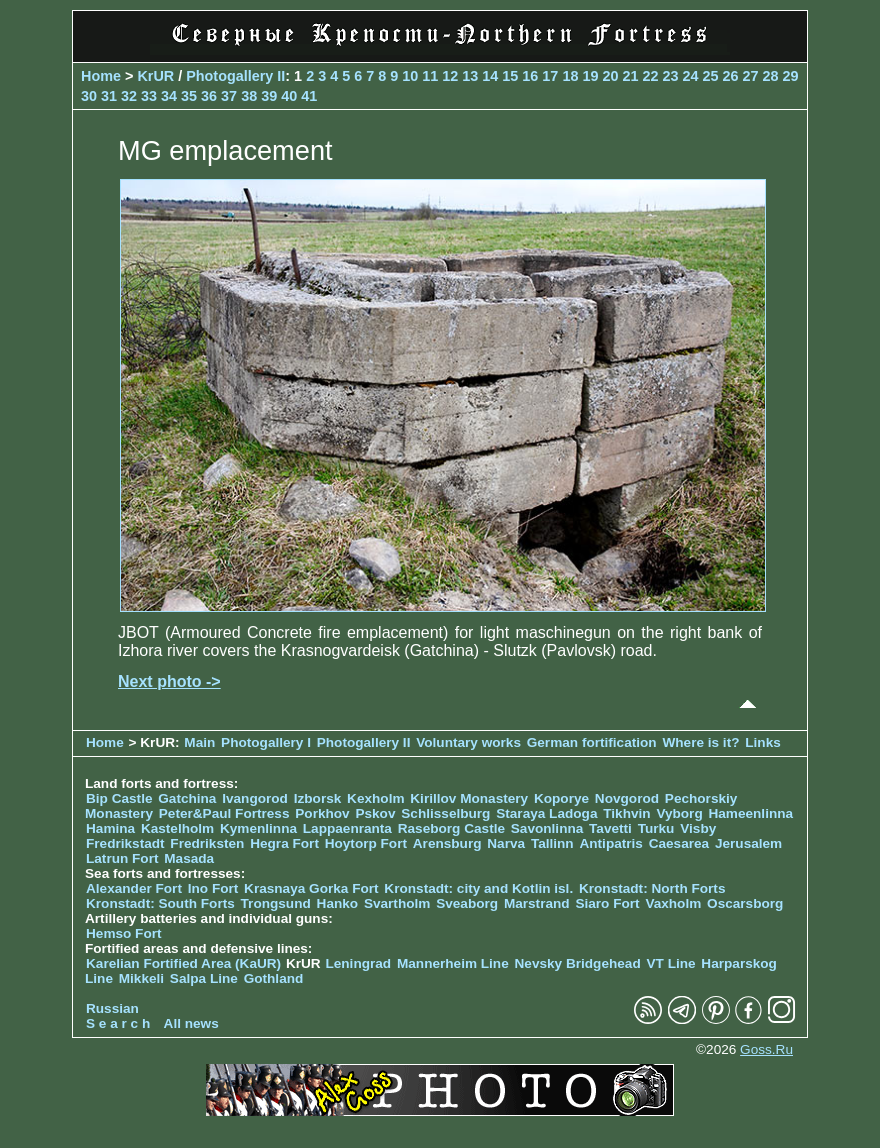 The width and height of the screenshot is (880, 1148). What do you see at coordinates (710, 76) in the screenshot?
I see `25` at bounding box center [710, 76].